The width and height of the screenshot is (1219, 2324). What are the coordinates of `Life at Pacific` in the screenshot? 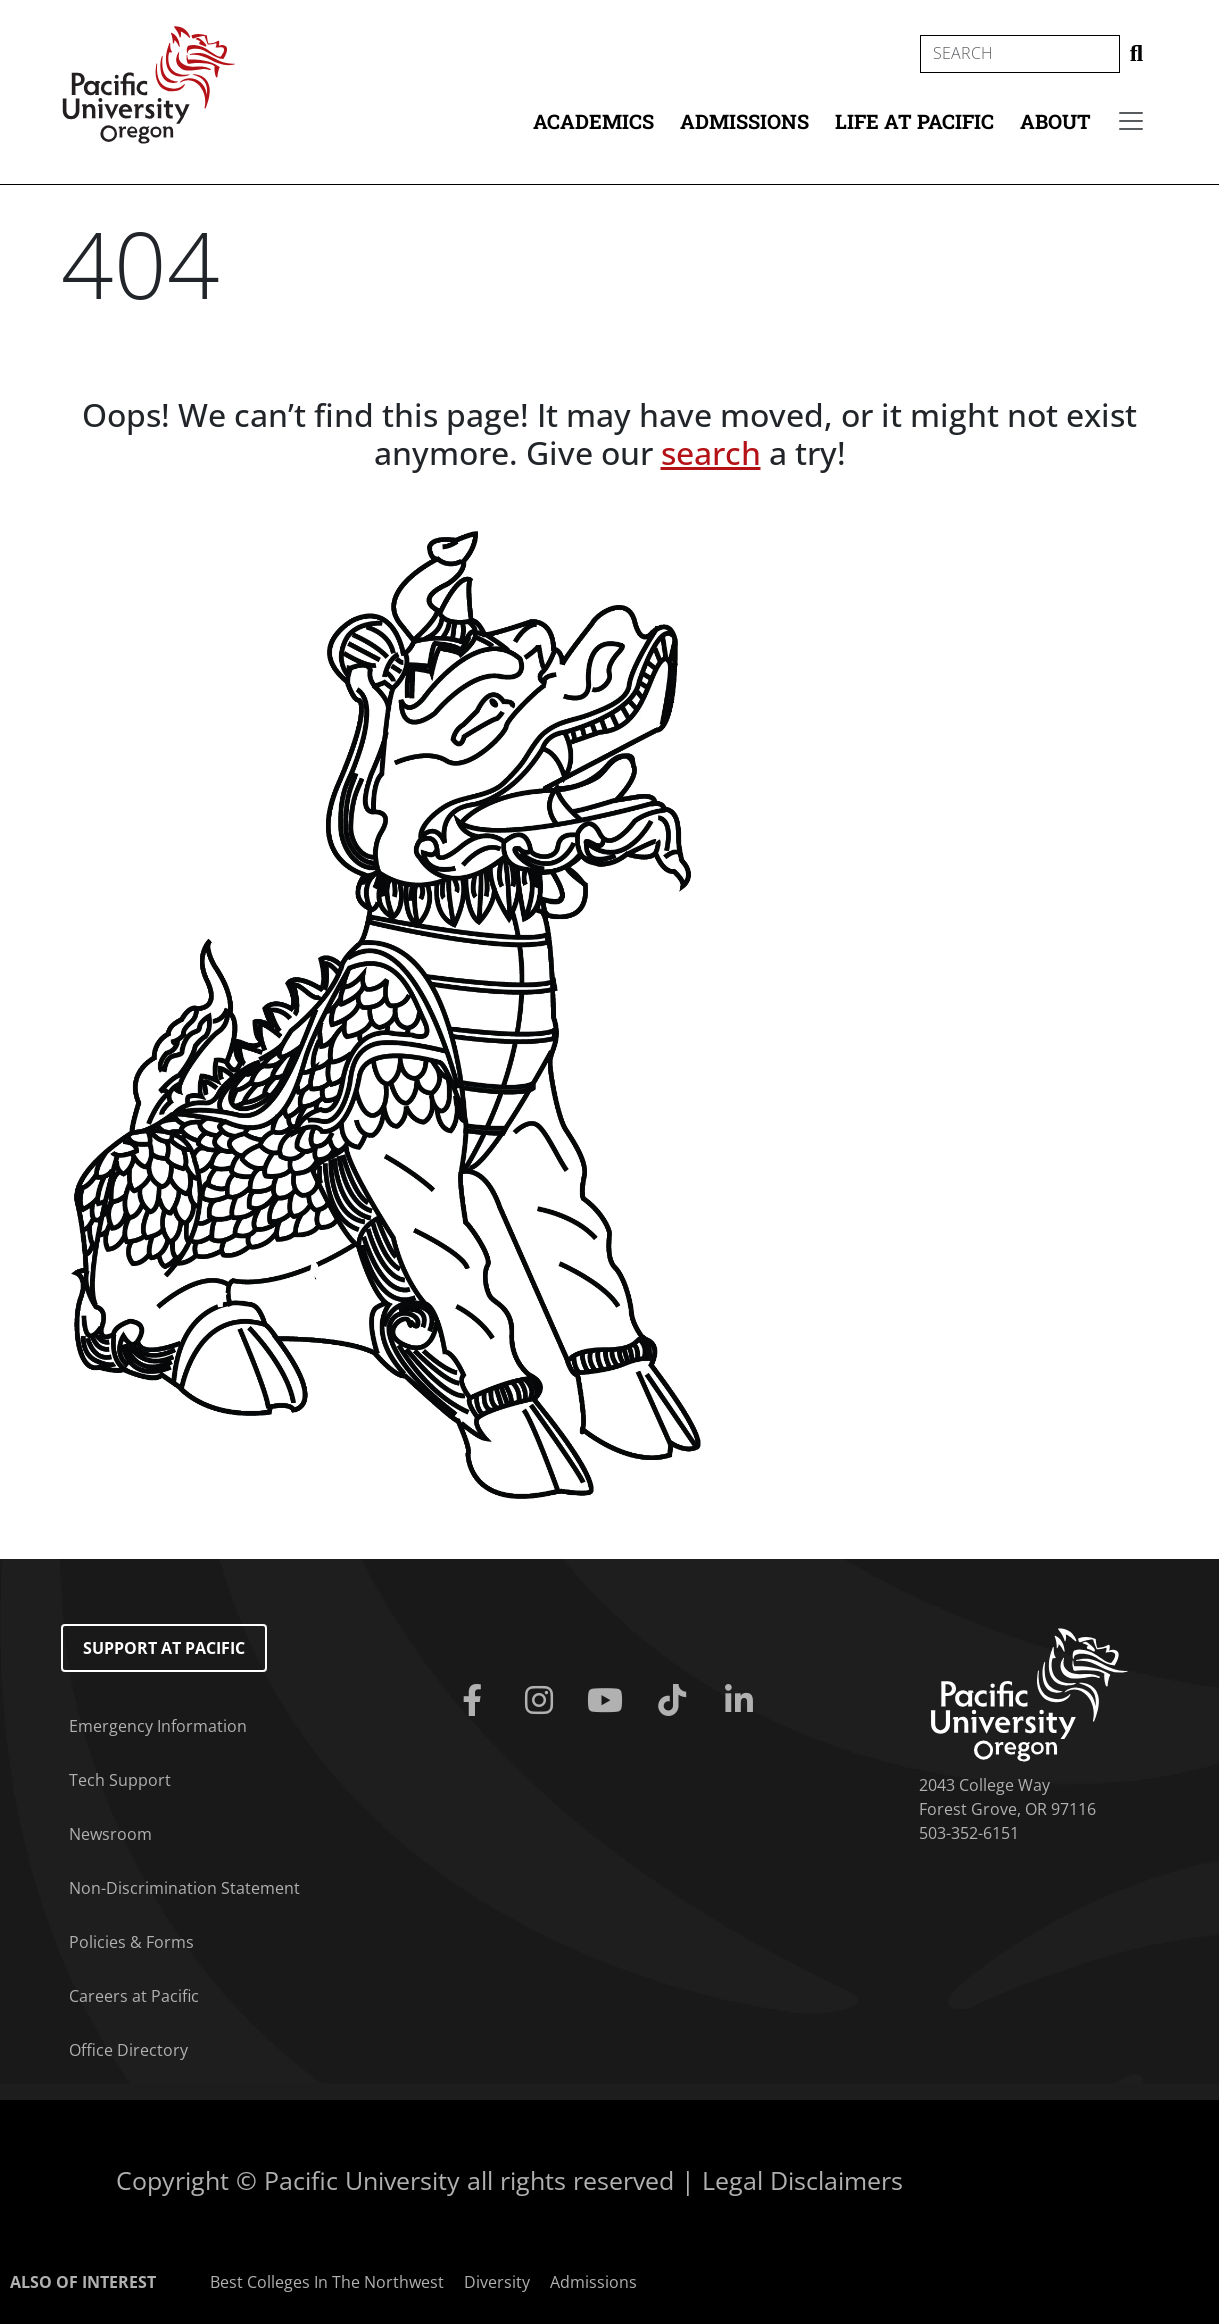 It's located at (914, 121).